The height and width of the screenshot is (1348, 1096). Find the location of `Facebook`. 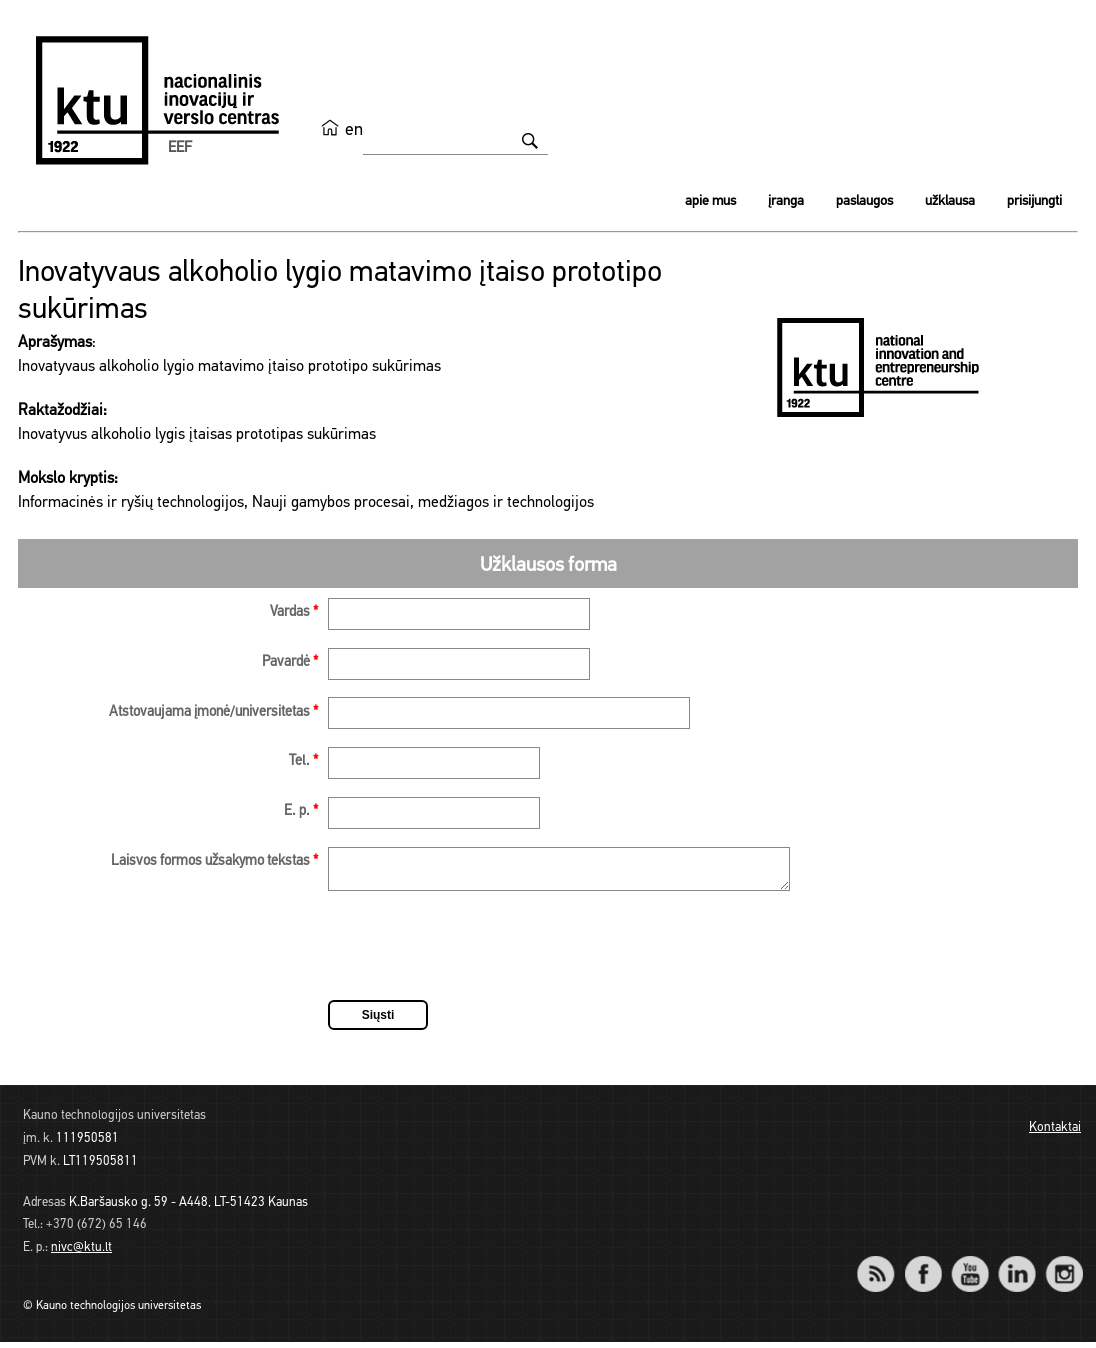

Facebook is located at coordinates (922, 1266).